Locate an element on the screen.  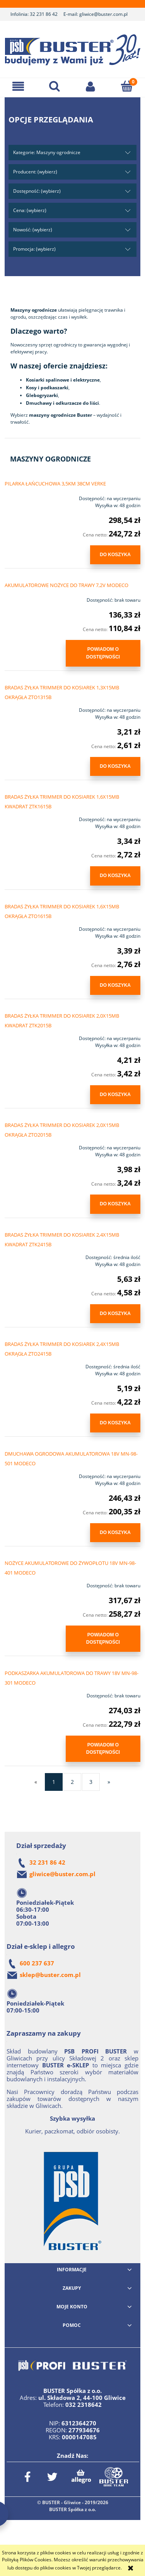
[Moje konto] is located at coordinates (91, 86).